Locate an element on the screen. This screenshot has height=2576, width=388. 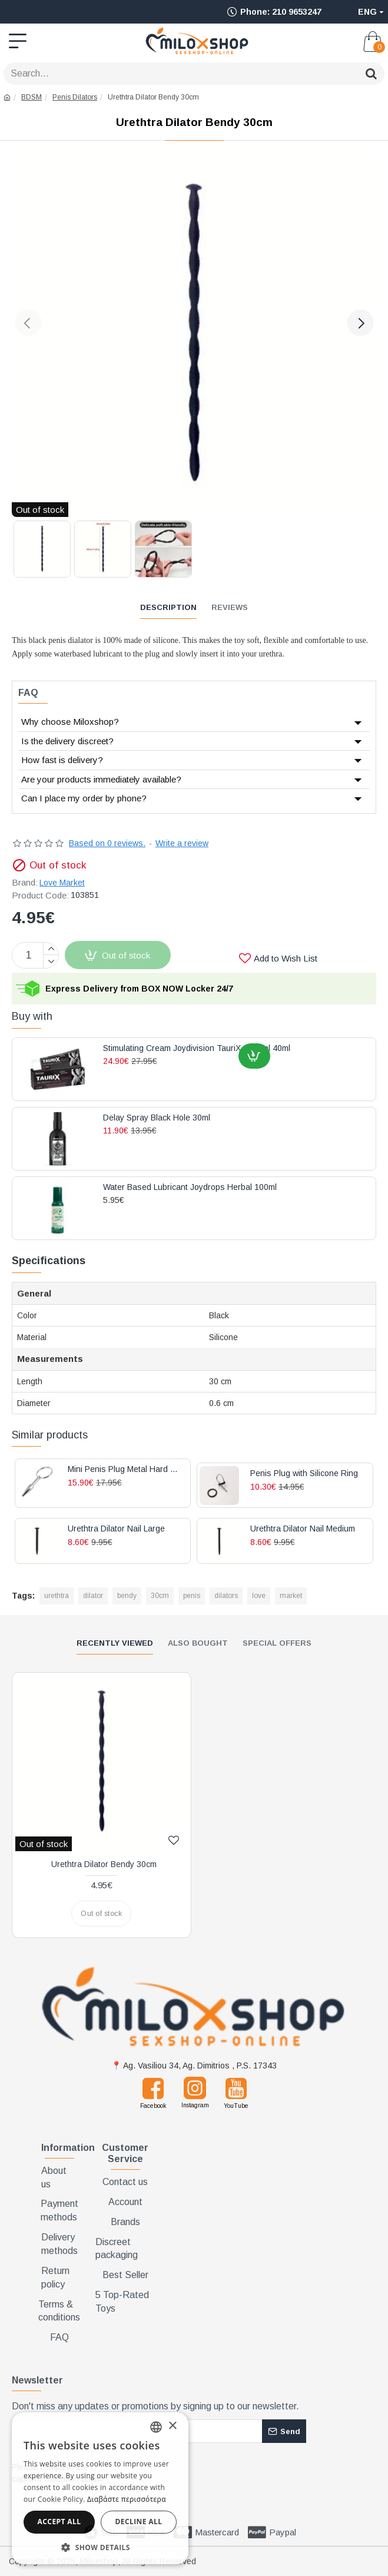
Description is located at coordinates (168, 607).